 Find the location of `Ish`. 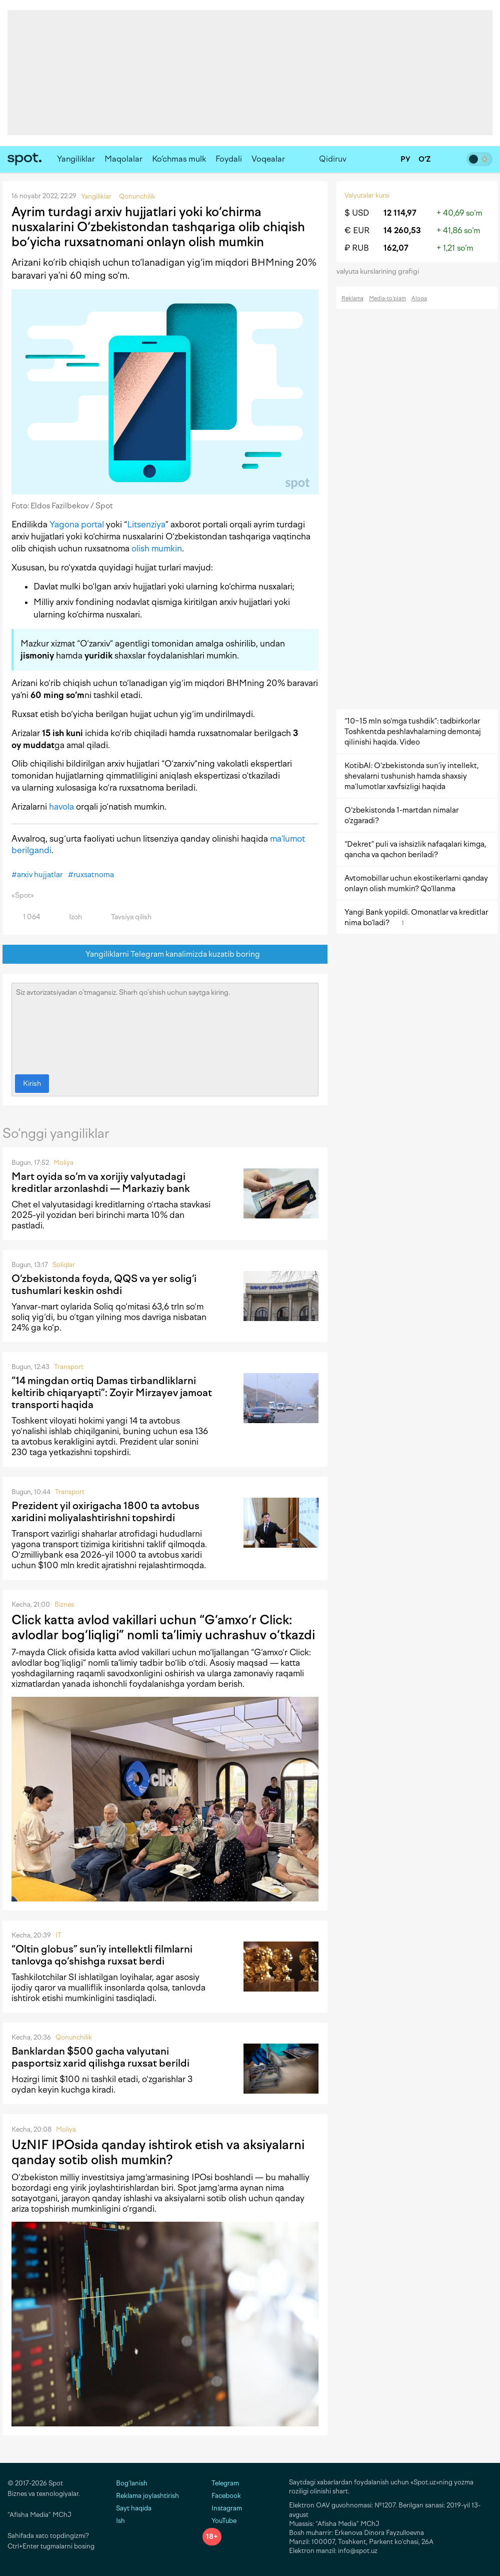

Ish is located at coordinates (120, 2520).